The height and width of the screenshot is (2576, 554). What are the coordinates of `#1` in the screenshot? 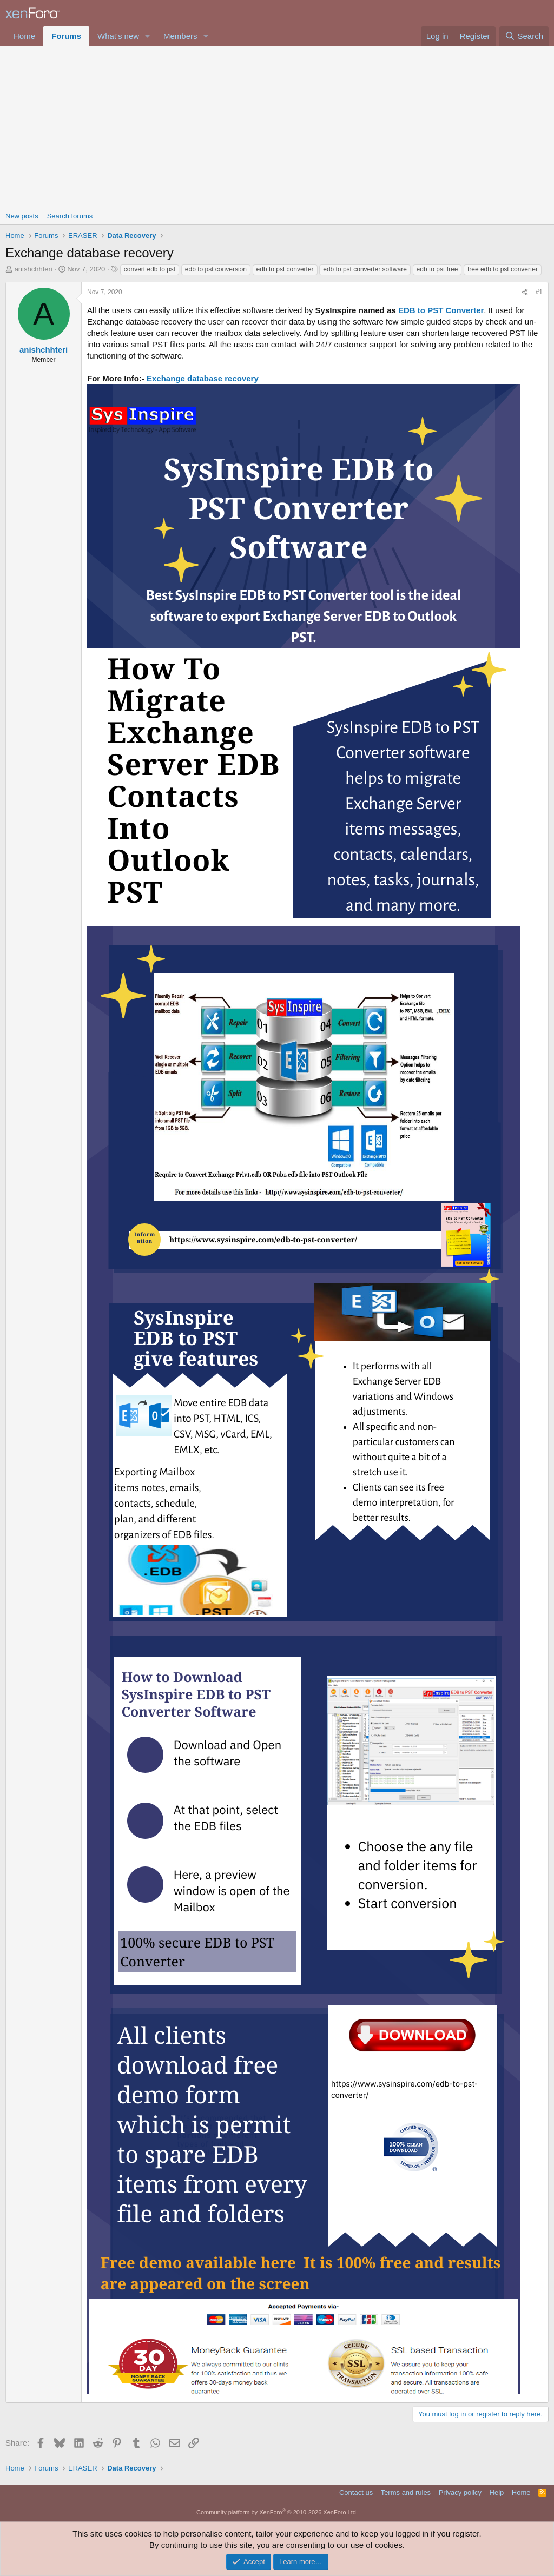 It's located at (539, 292).